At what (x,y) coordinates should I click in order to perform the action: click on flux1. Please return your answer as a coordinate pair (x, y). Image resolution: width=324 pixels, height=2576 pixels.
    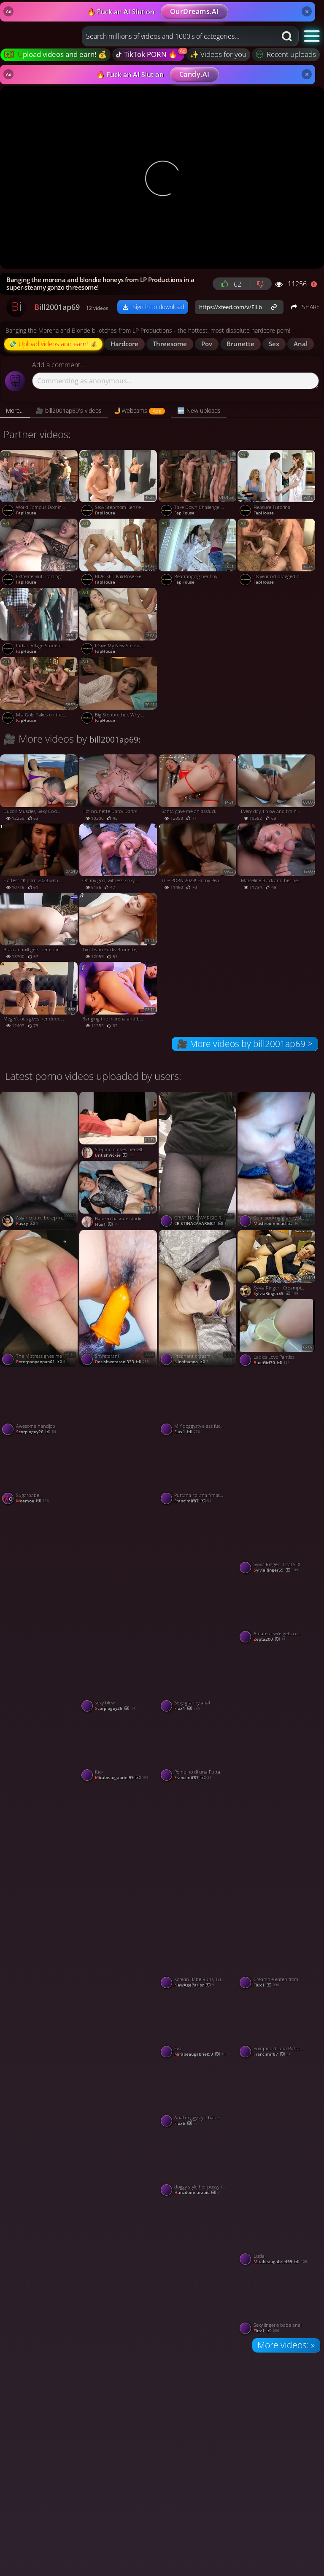
    Looking at the image, I should click on (108, 1224).